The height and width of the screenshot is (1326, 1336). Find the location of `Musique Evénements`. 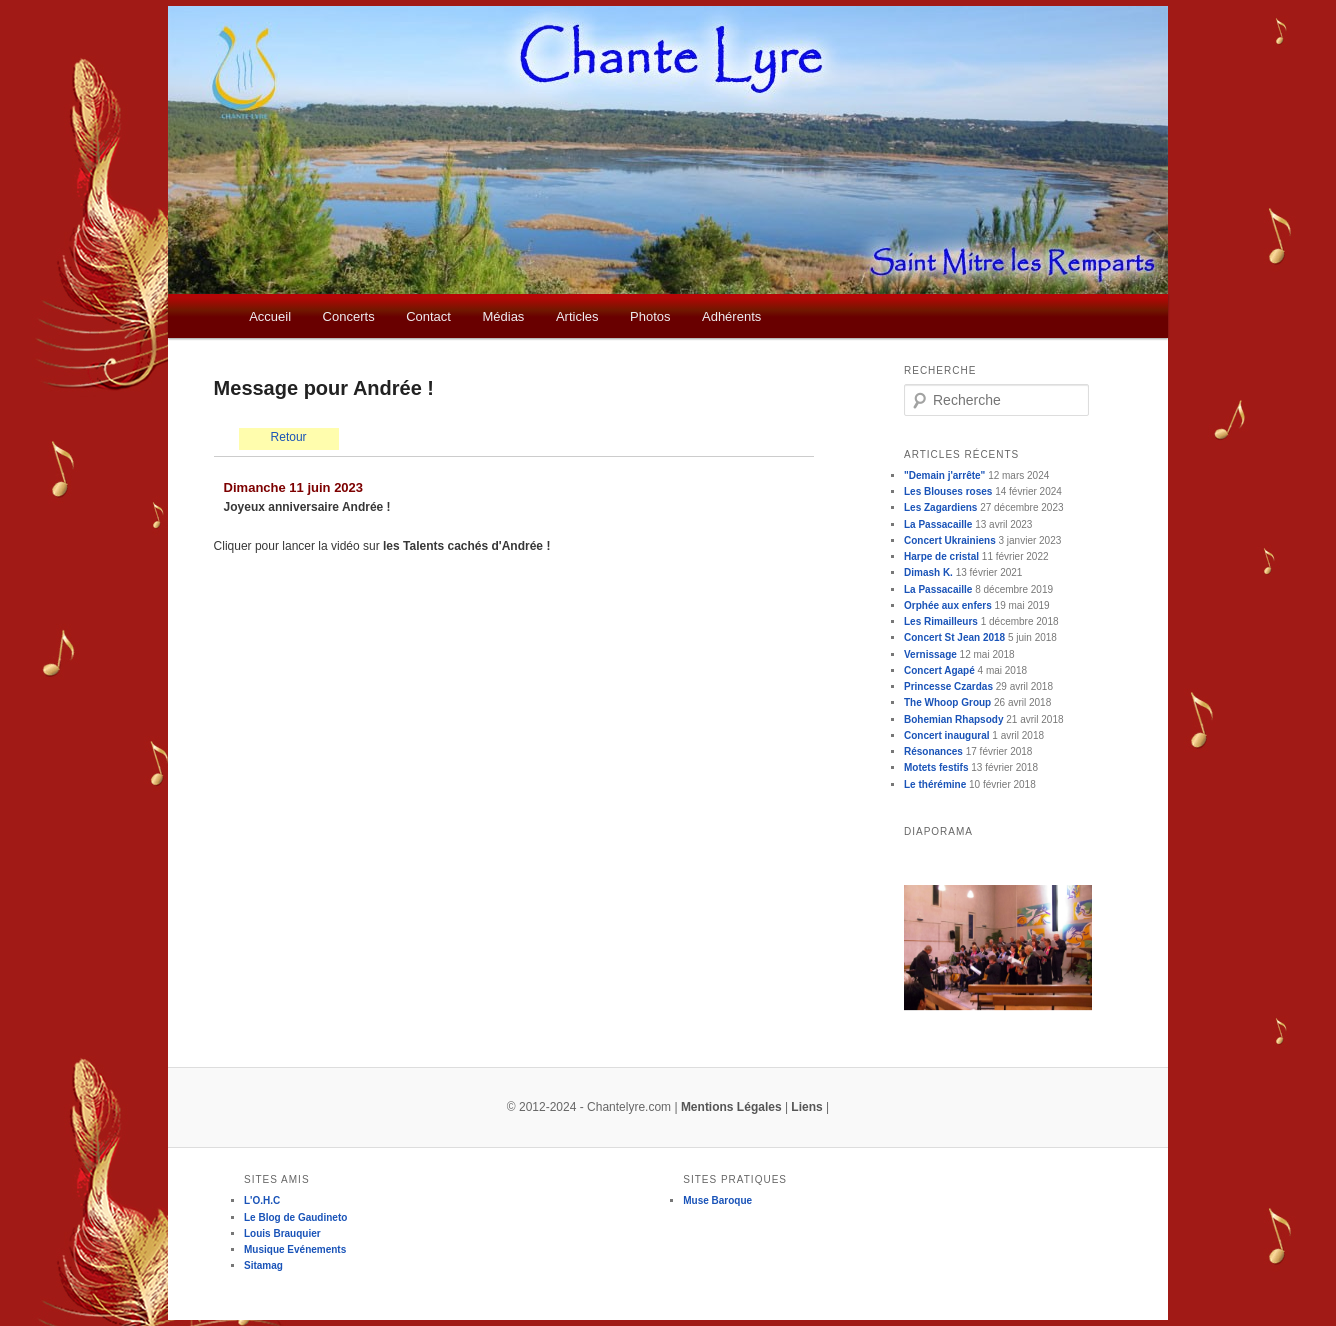

Musique Evénements is located at coordinates (295, 1249).